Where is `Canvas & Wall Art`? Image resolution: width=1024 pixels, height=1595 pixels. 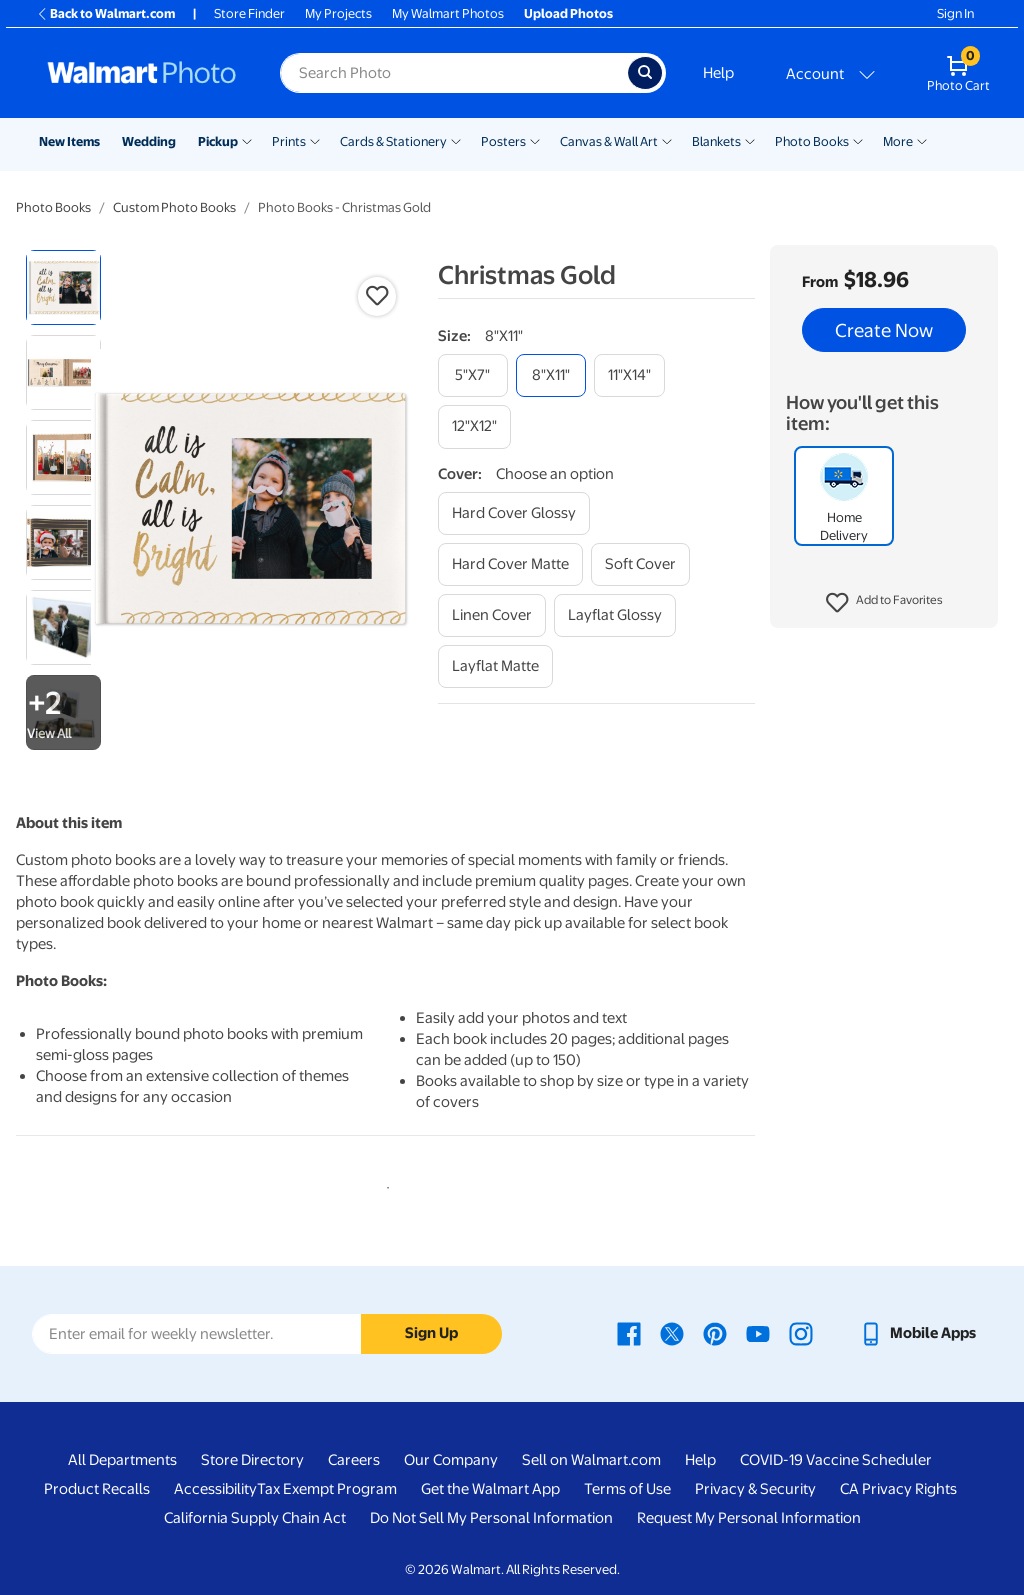 Canvas & Wall Art is located at coordinates (609, 141).